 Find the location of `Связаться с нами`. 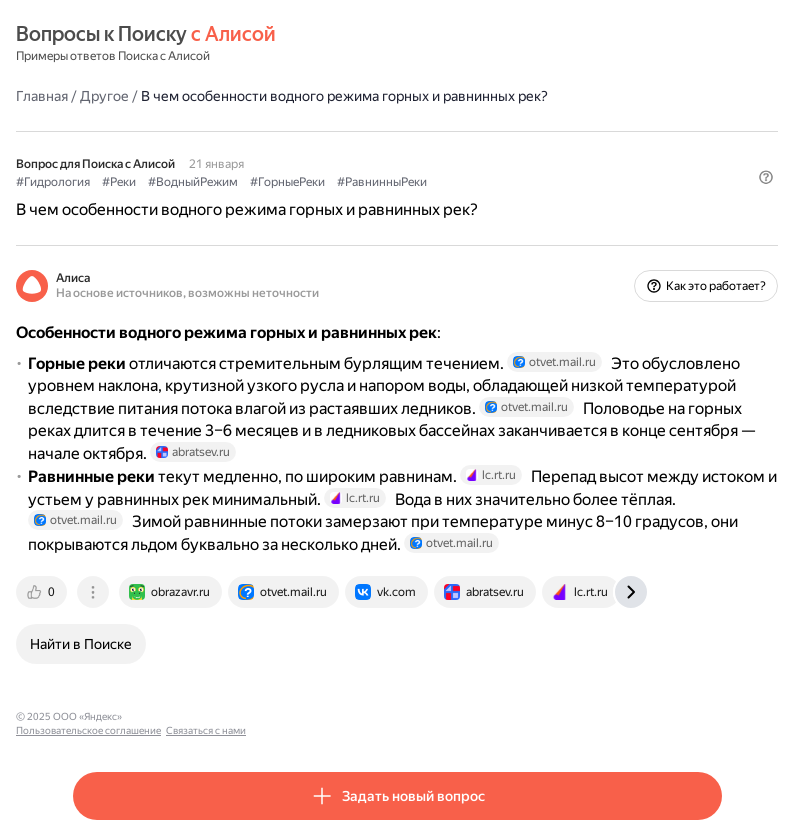

Связаться с нами is located at coordinates (321, 716).